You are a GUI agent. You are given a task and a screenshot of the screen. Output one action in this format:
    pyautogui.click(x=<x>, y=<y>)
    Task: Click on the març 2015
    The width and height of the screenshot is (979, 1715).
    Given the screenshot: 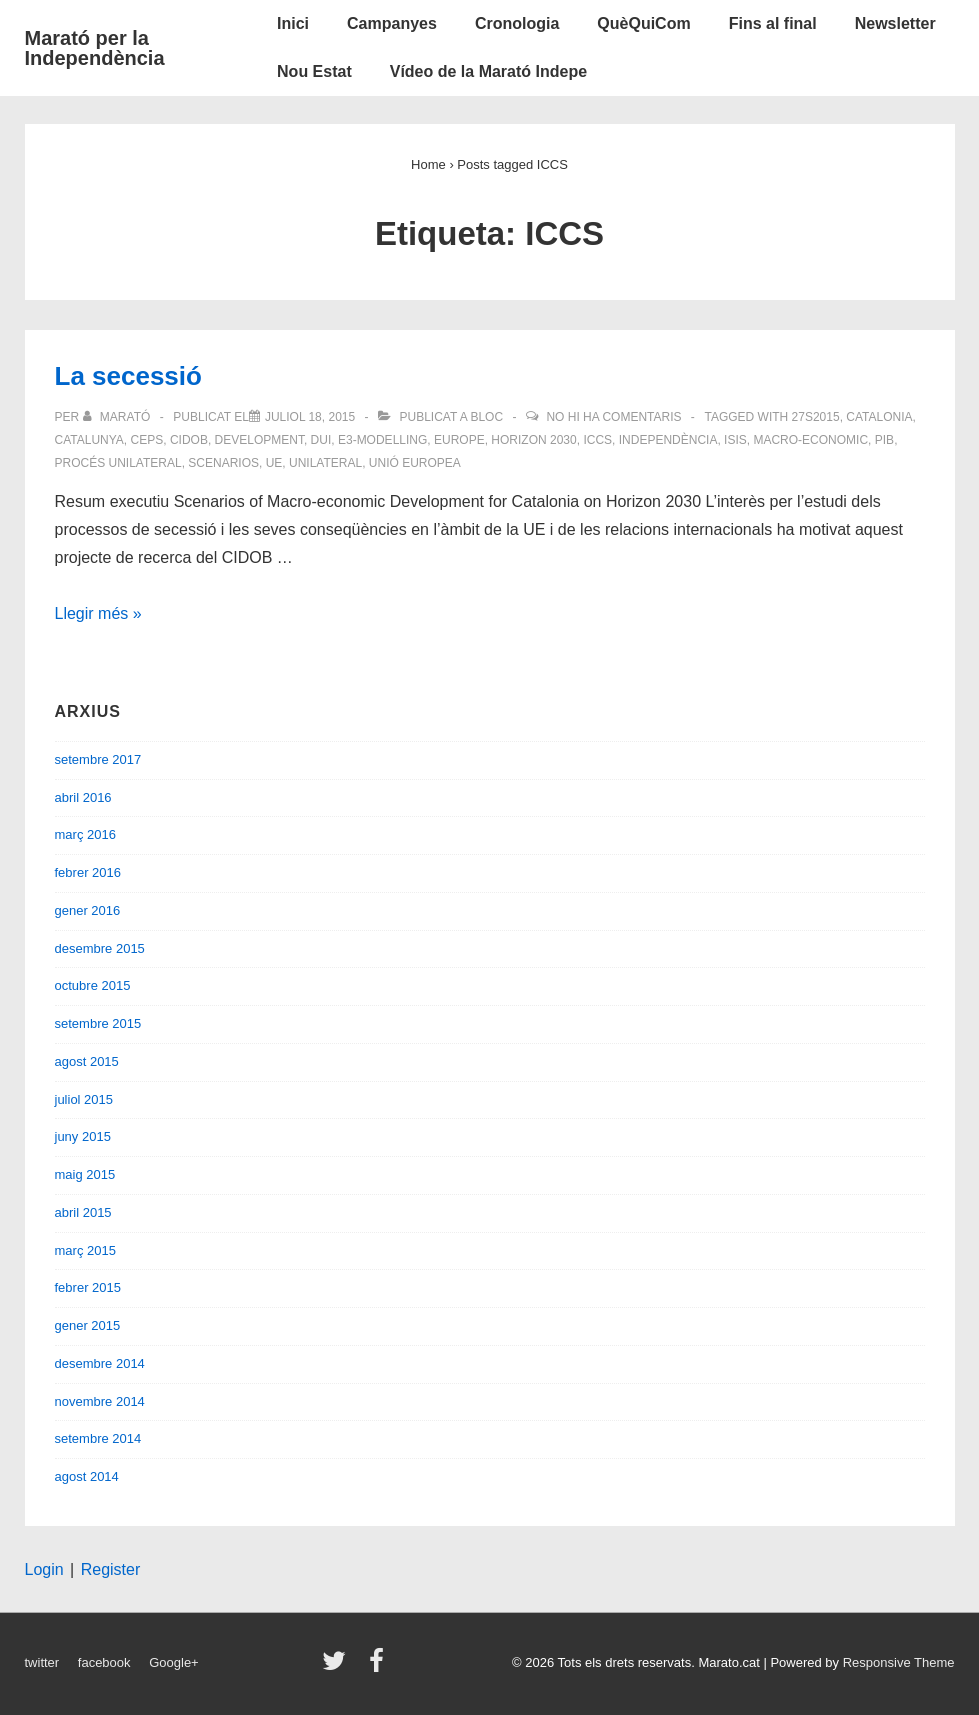 What is the action you would take?
    pyautogui.click(x=85, y=1250)
    